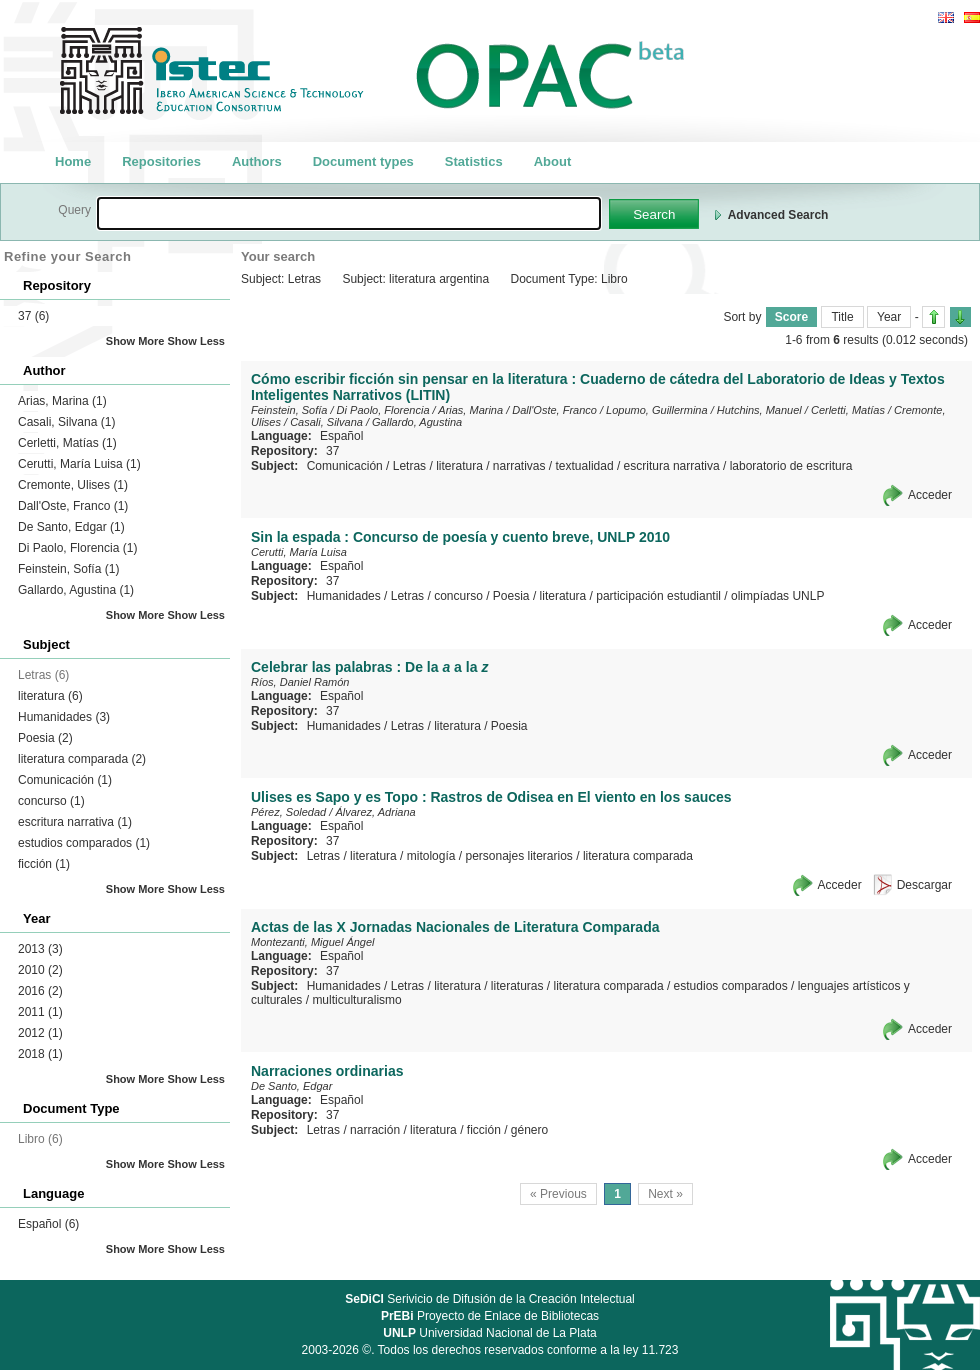 This screenshot has width=980, height=1370. Describe the element at coordinates (518, 856) in the screenshot. I see `personajes literarios` at that location.